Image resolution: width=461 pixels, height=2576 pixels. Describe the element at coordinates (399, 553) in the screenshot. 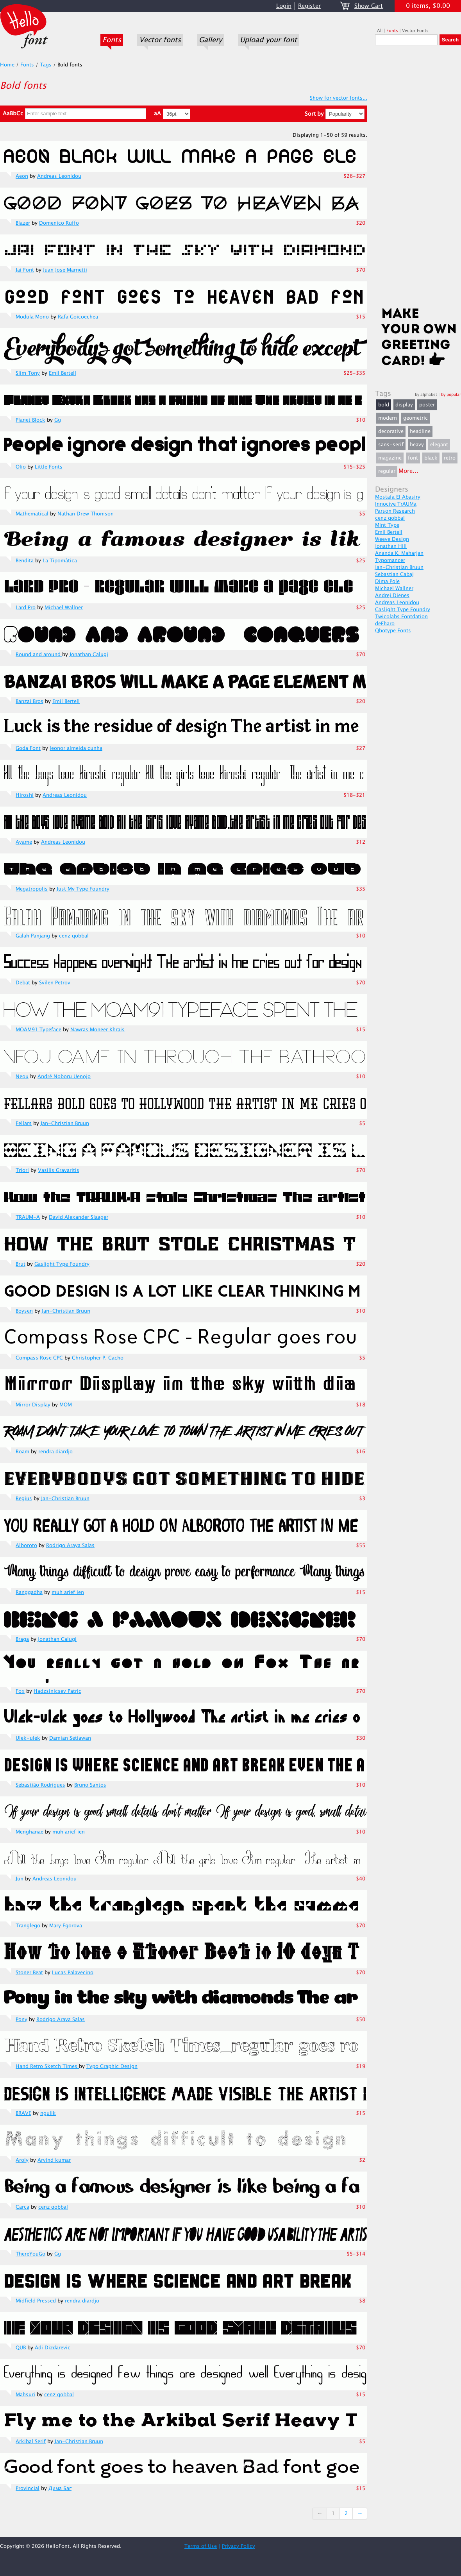

I see `Ananda K. Maharjan` at that location.